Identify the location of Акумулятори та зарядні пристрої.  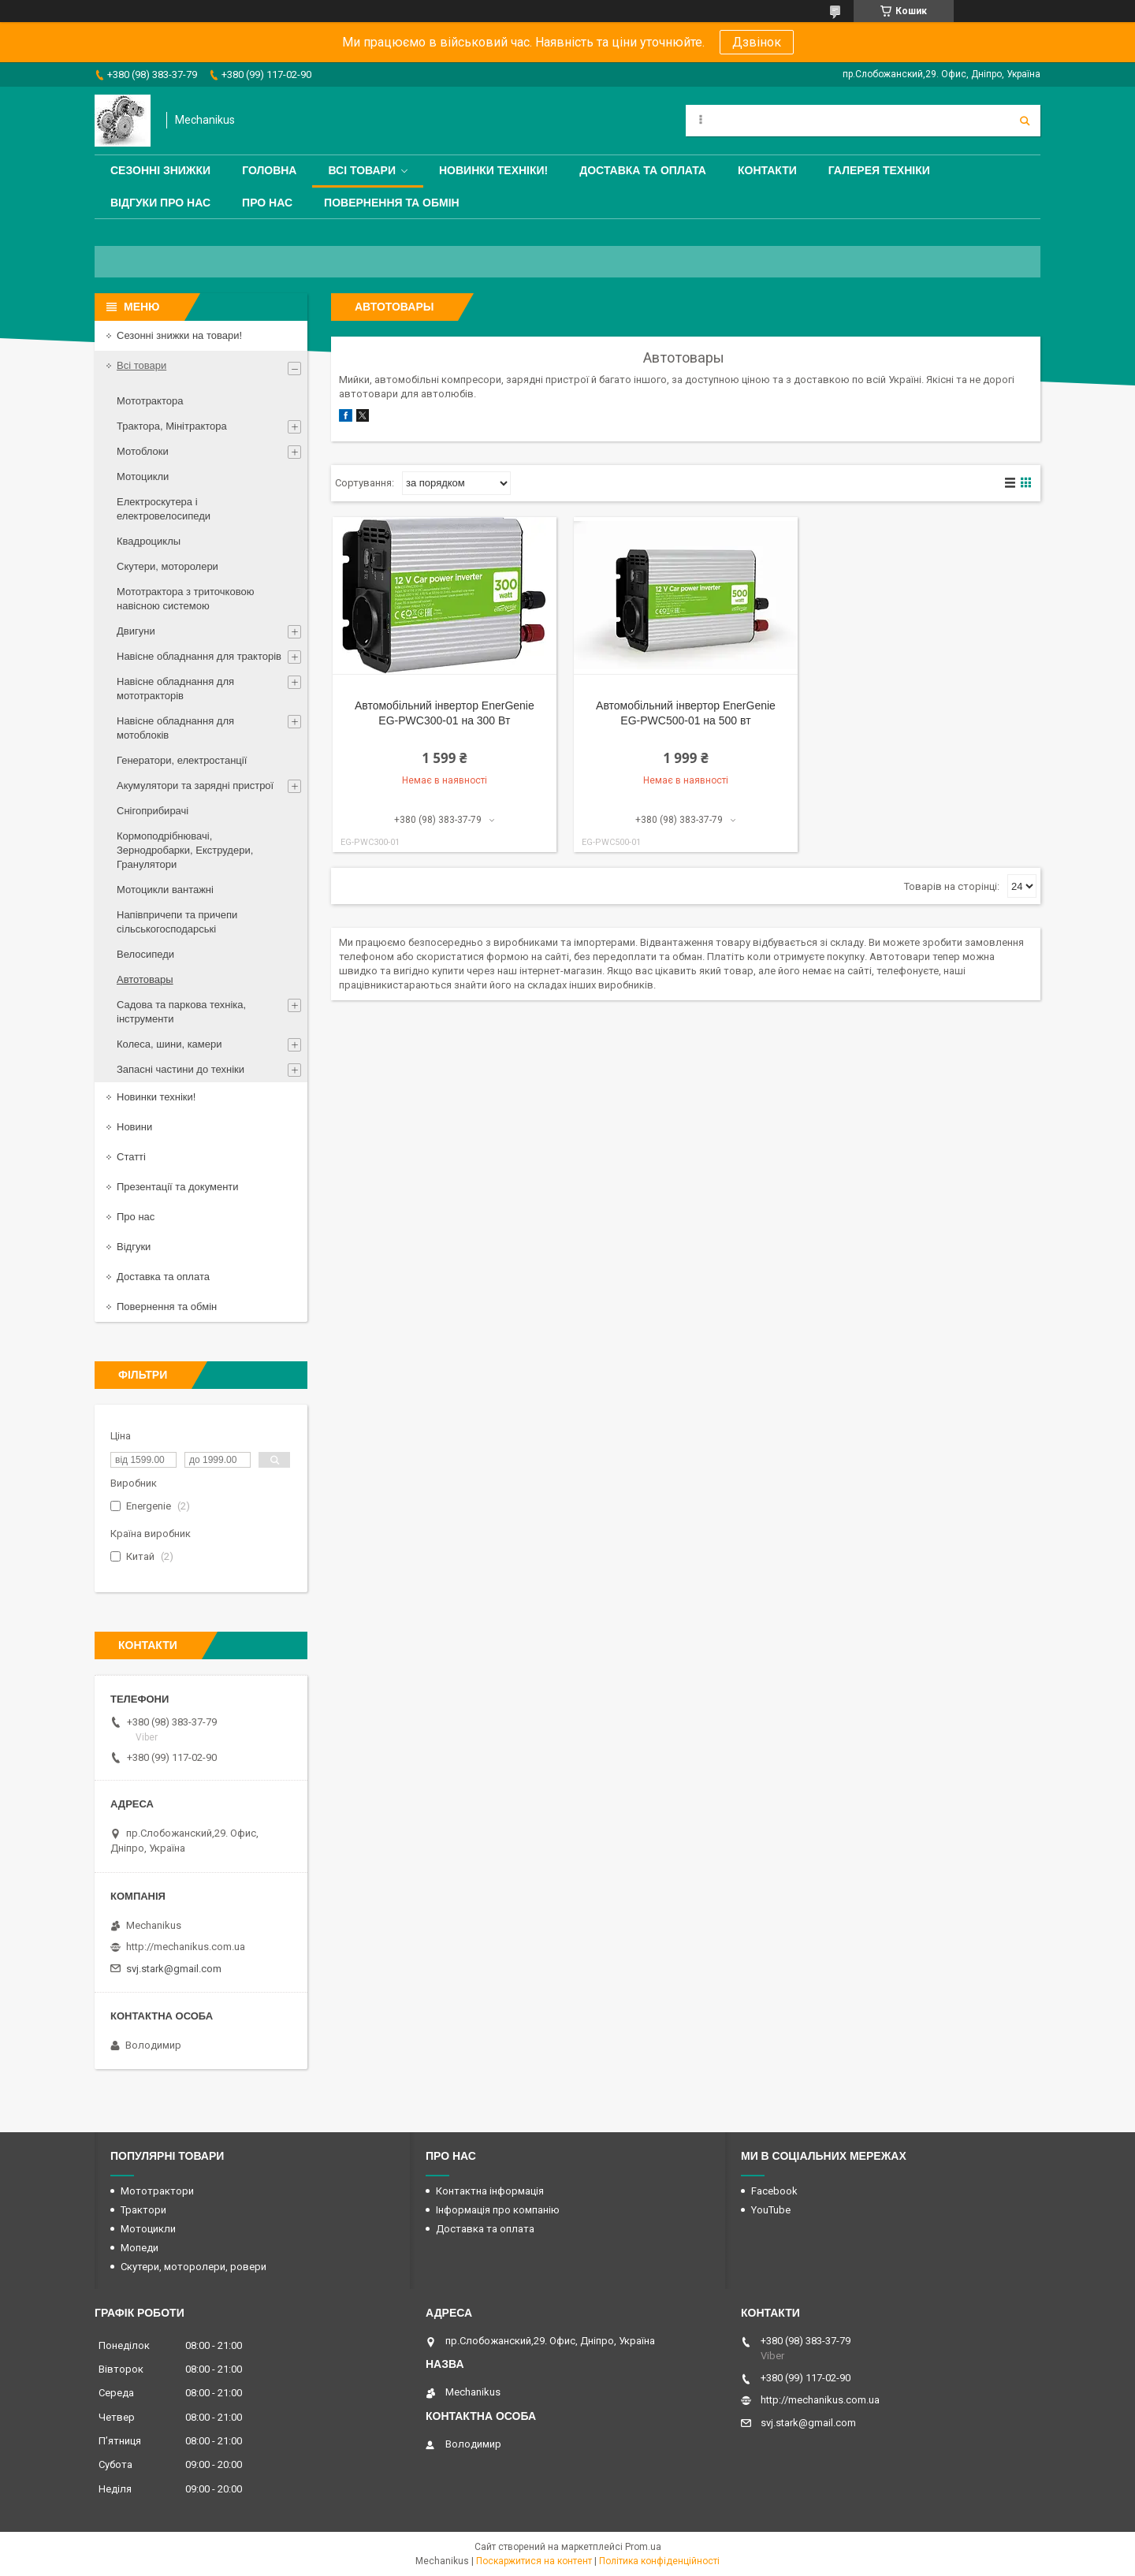
(195, 785).